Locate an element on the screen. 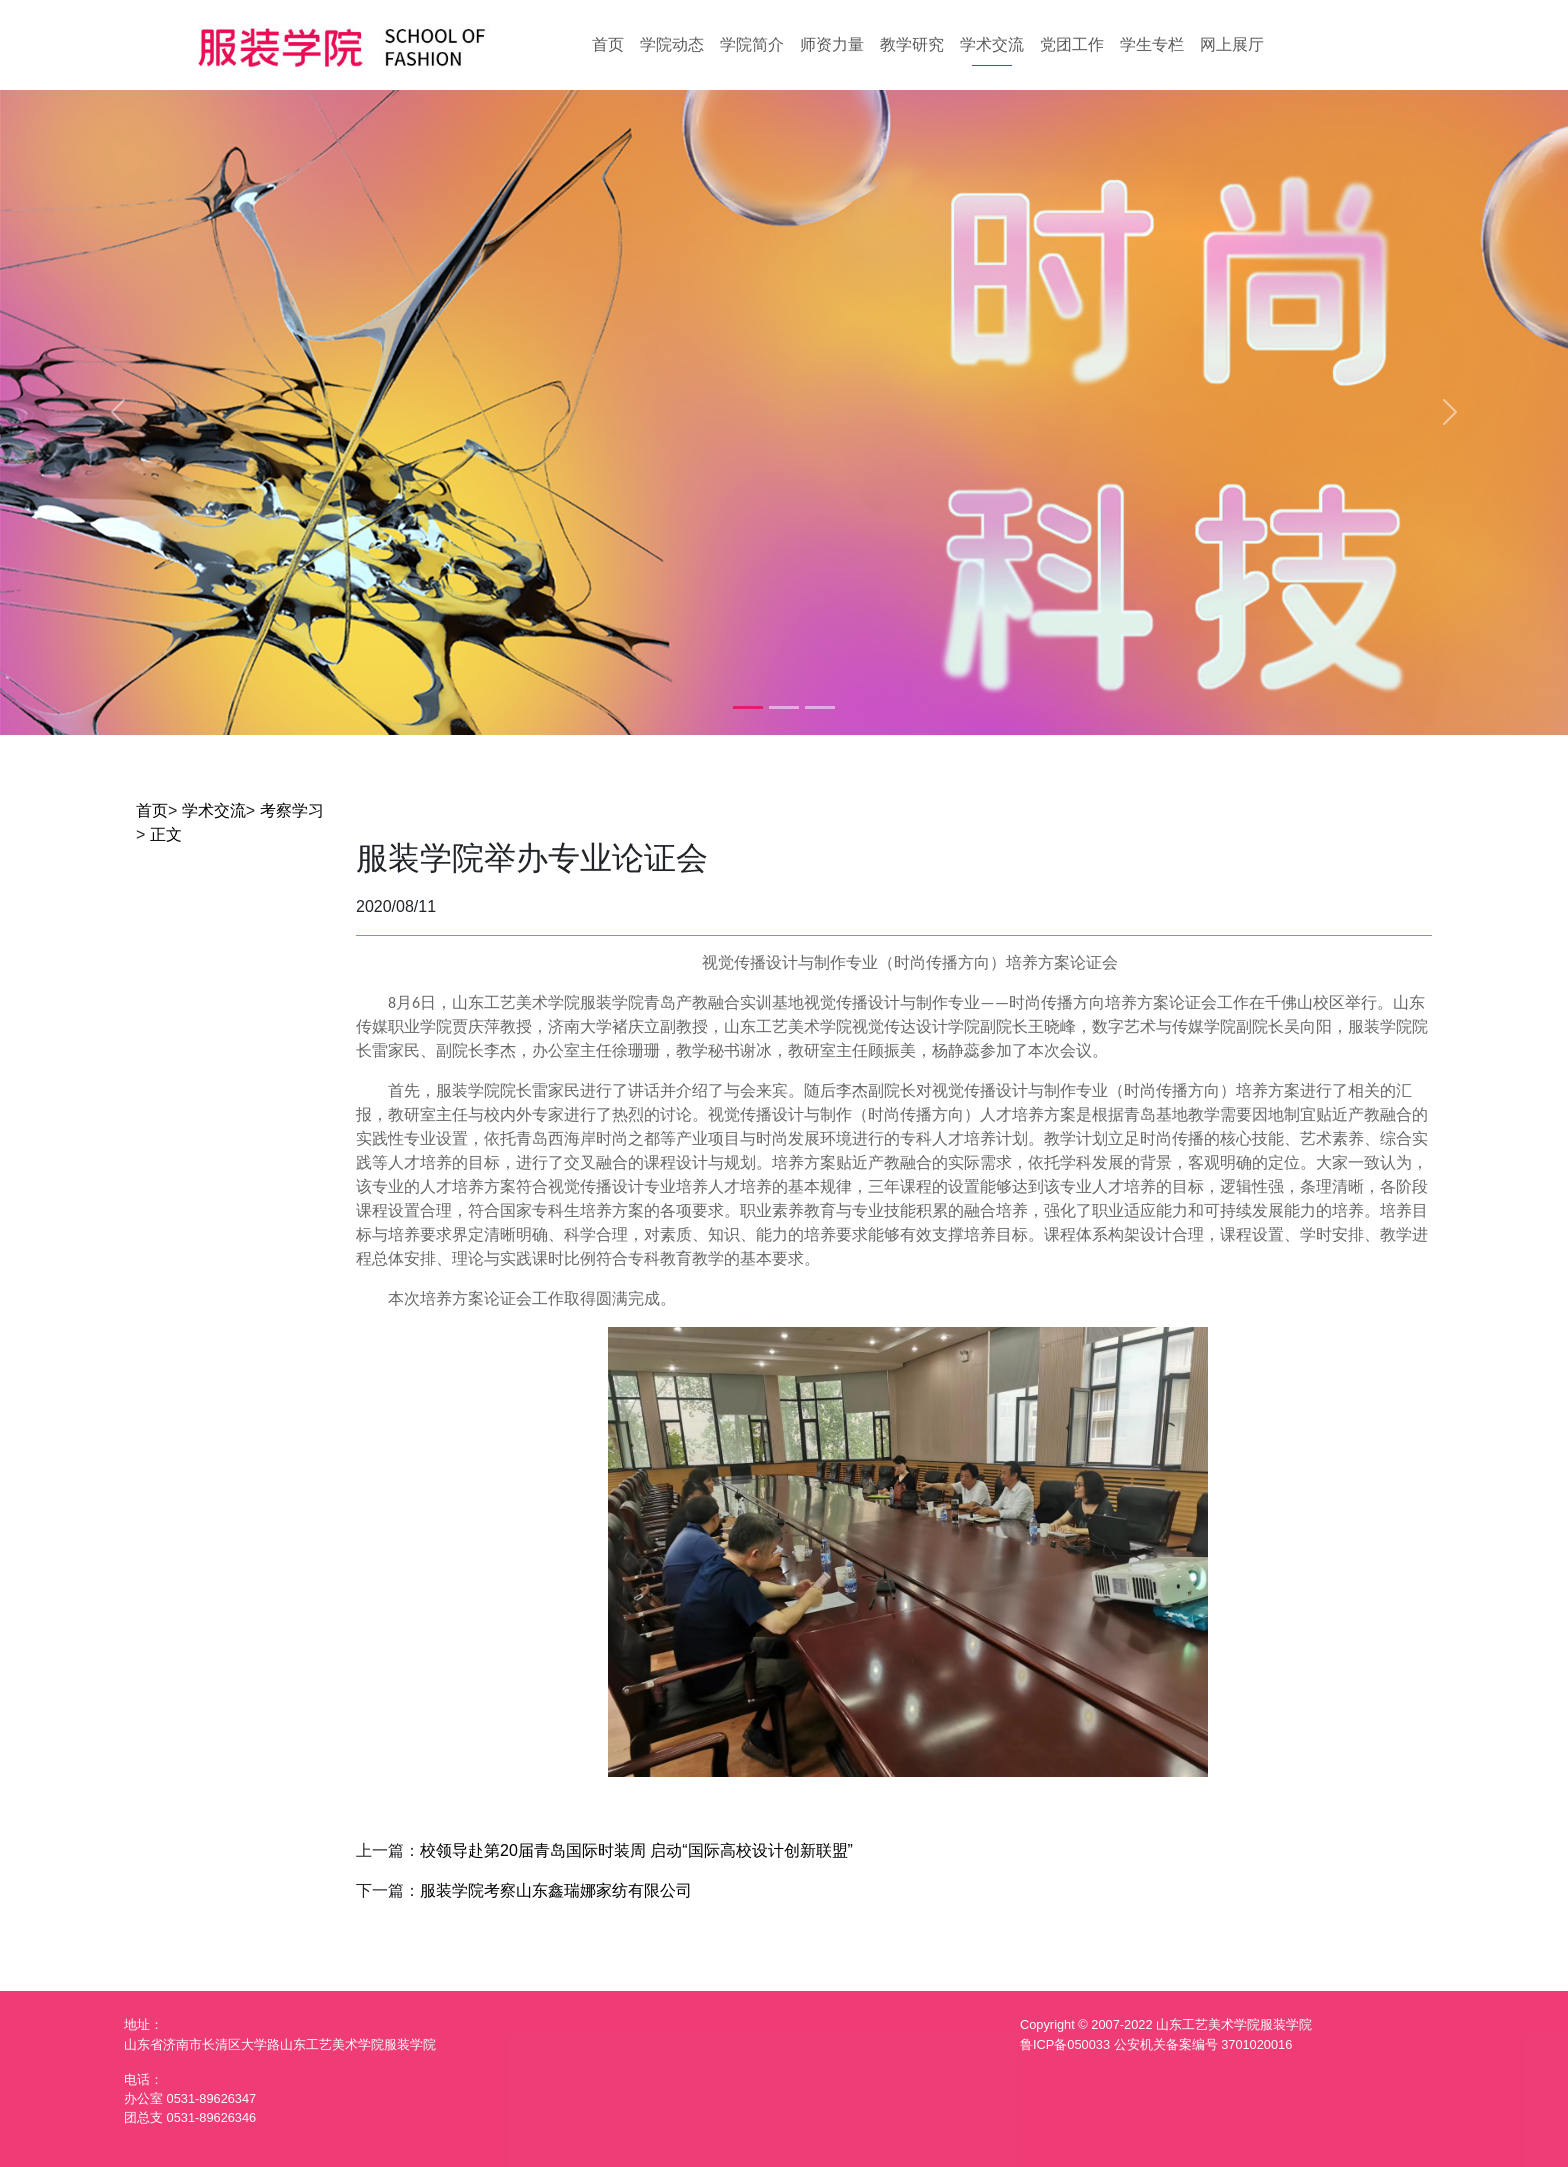 The image size is (1568, 2167). [Slide 2] is located at coordinates (784, 707).